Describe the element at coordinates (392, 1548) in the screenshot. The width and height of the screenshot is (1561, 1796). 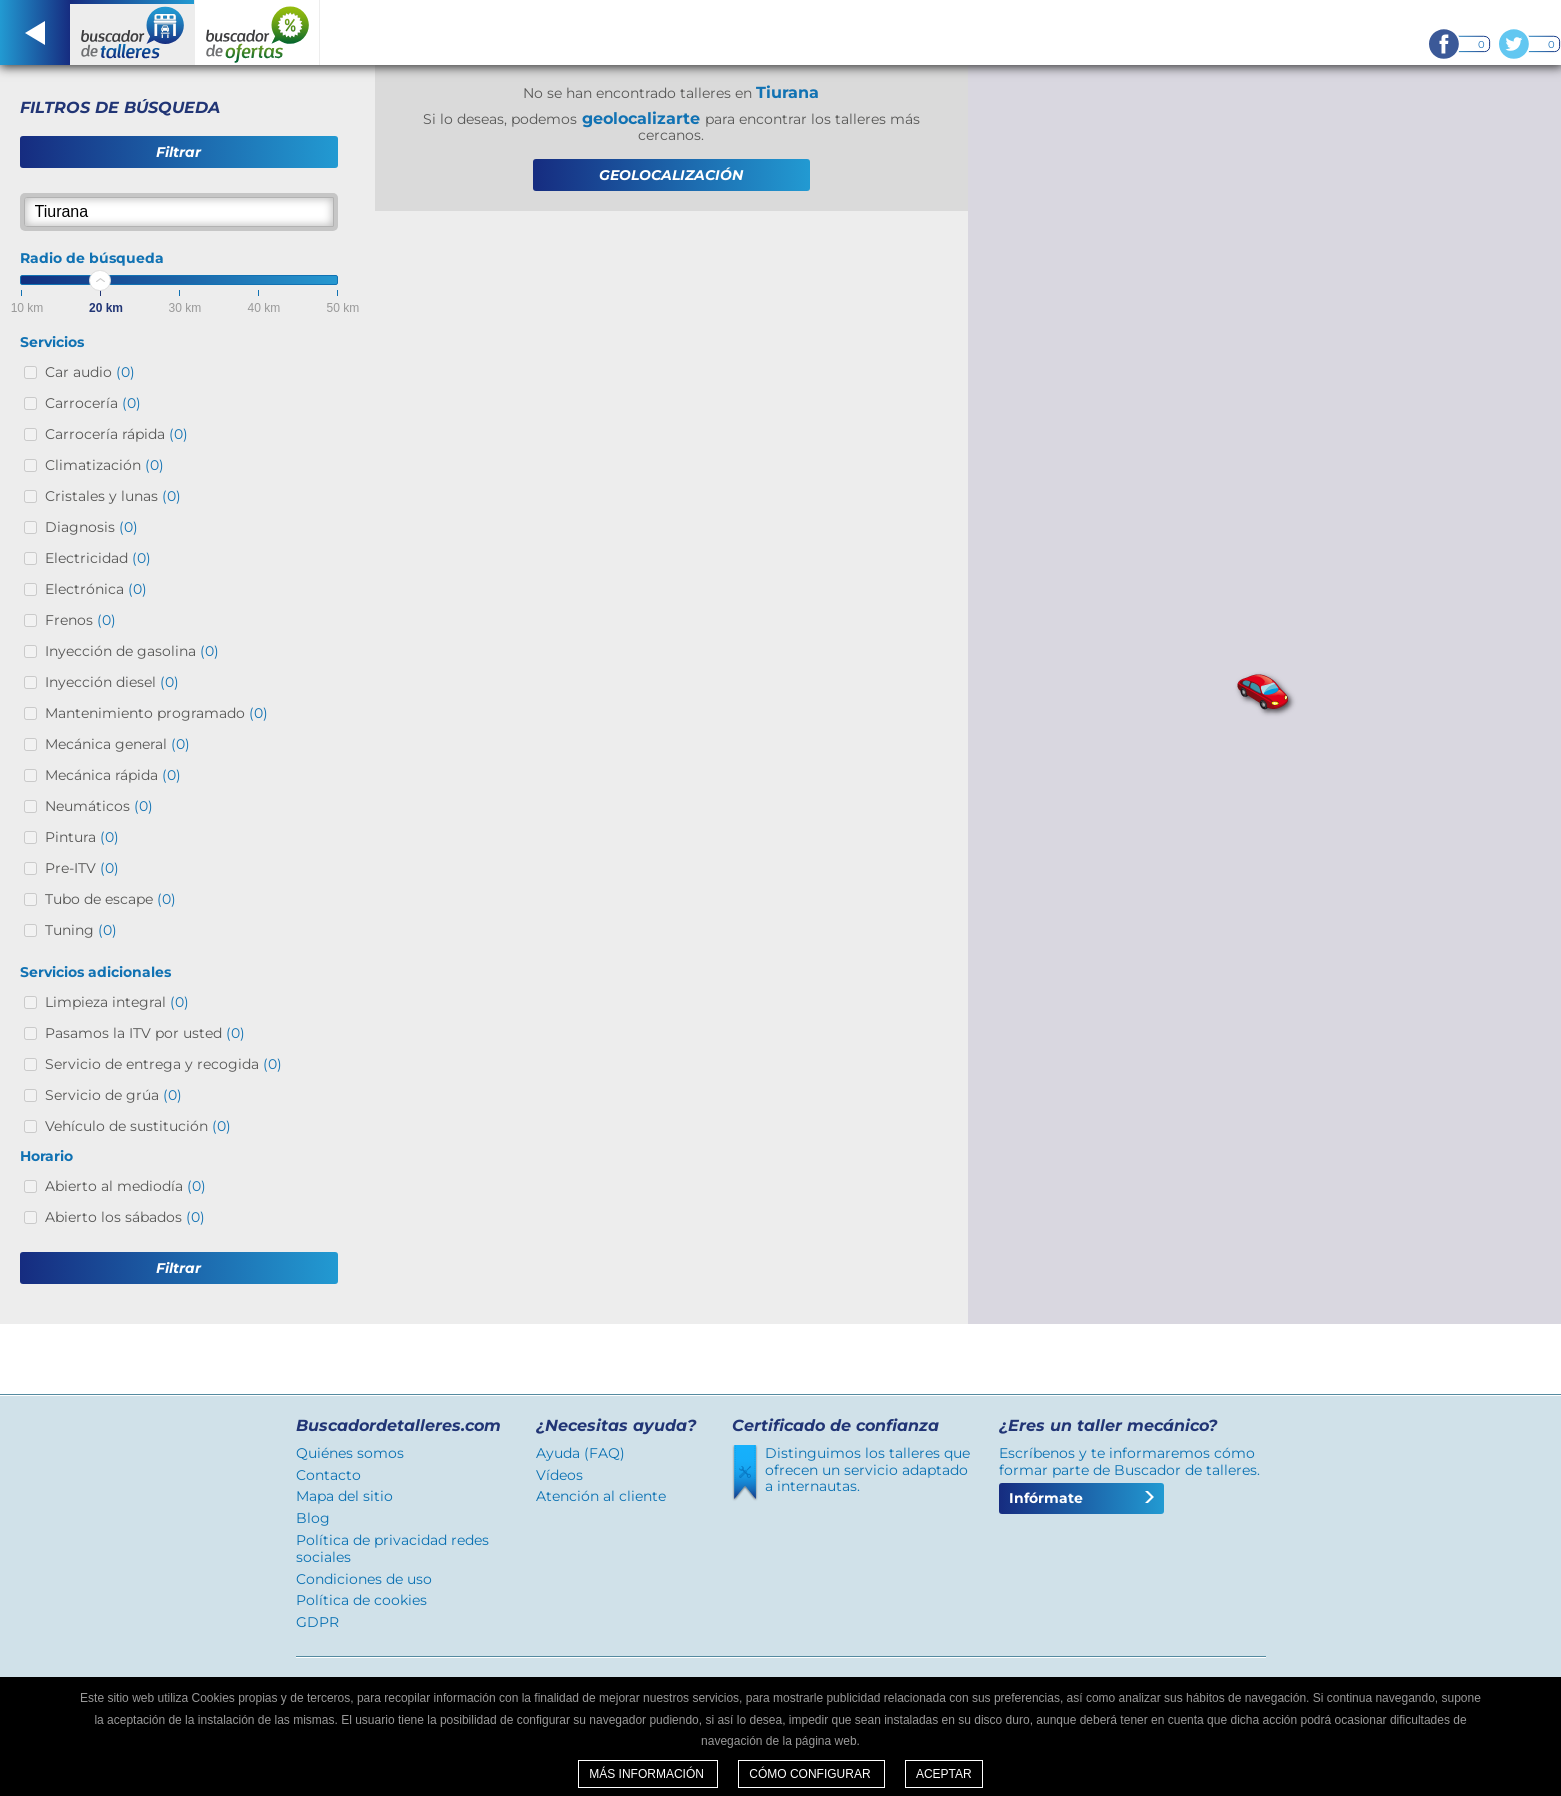
I see `Política de privacidad redes sociales` at that location.